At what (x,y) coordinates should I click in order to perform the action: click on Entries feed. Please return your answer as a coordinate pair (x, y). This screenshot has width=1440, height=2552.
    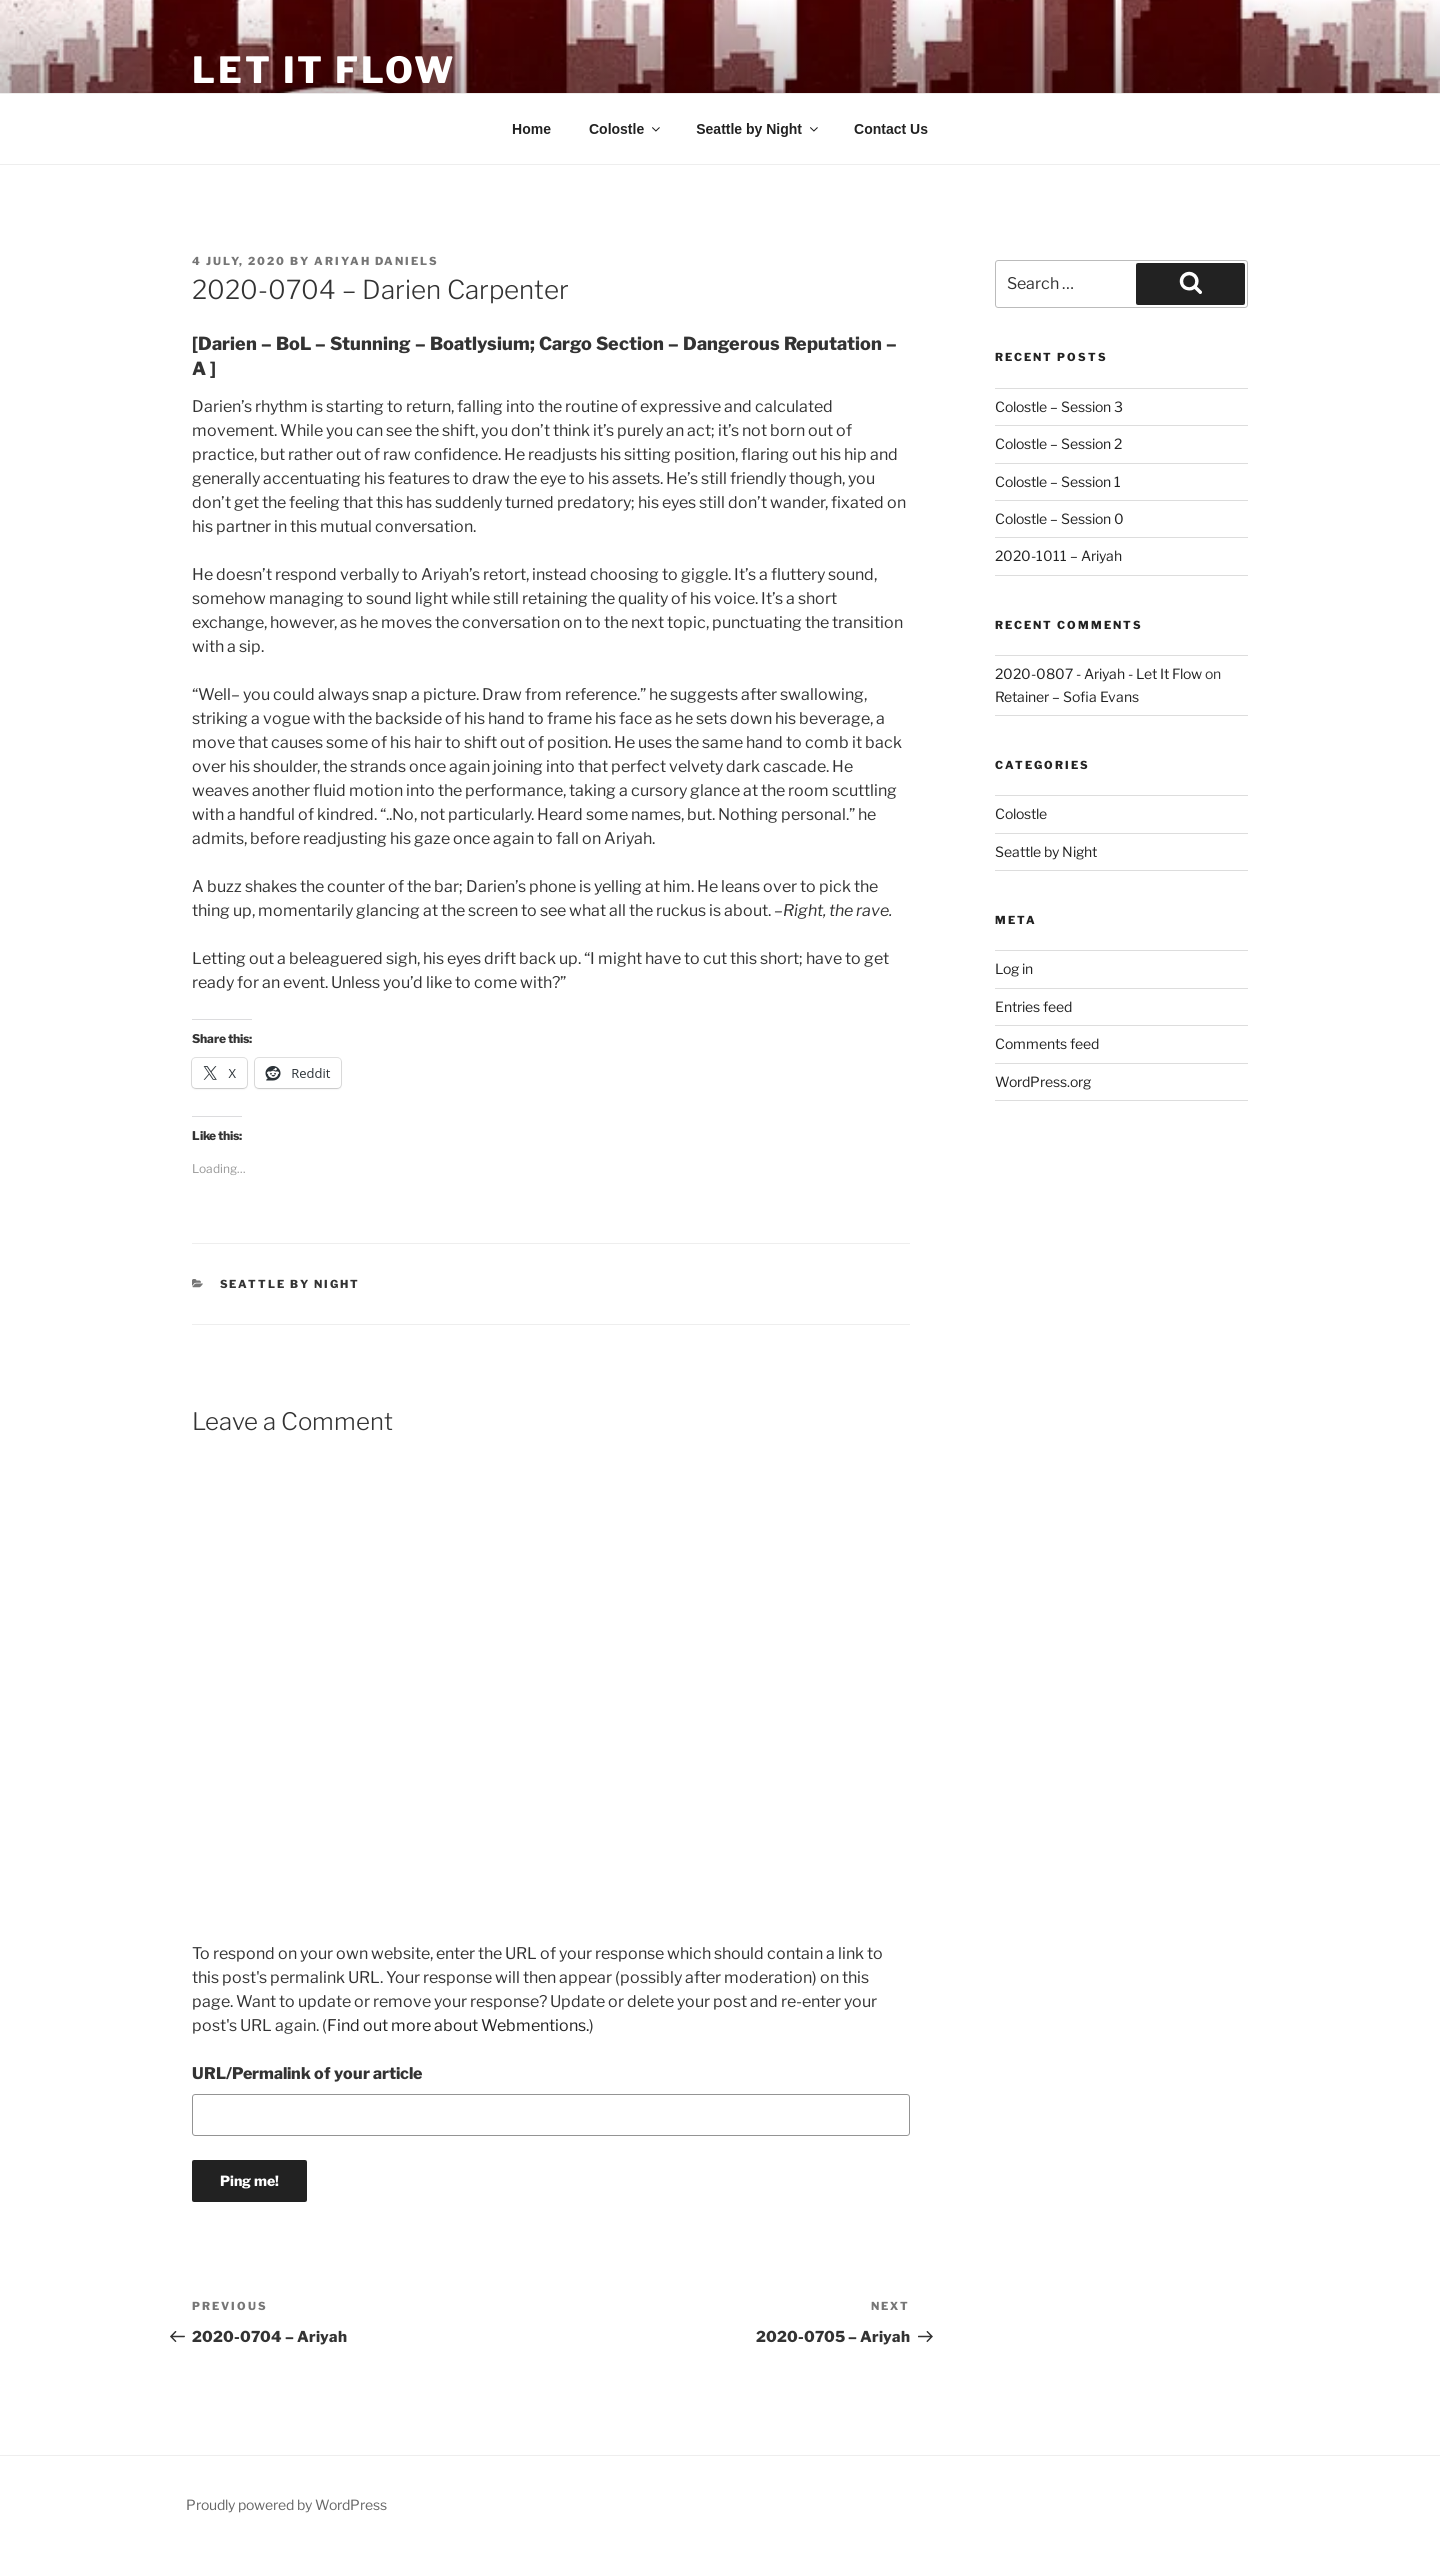
    Looking at the image, I should click on (1033, 1006).